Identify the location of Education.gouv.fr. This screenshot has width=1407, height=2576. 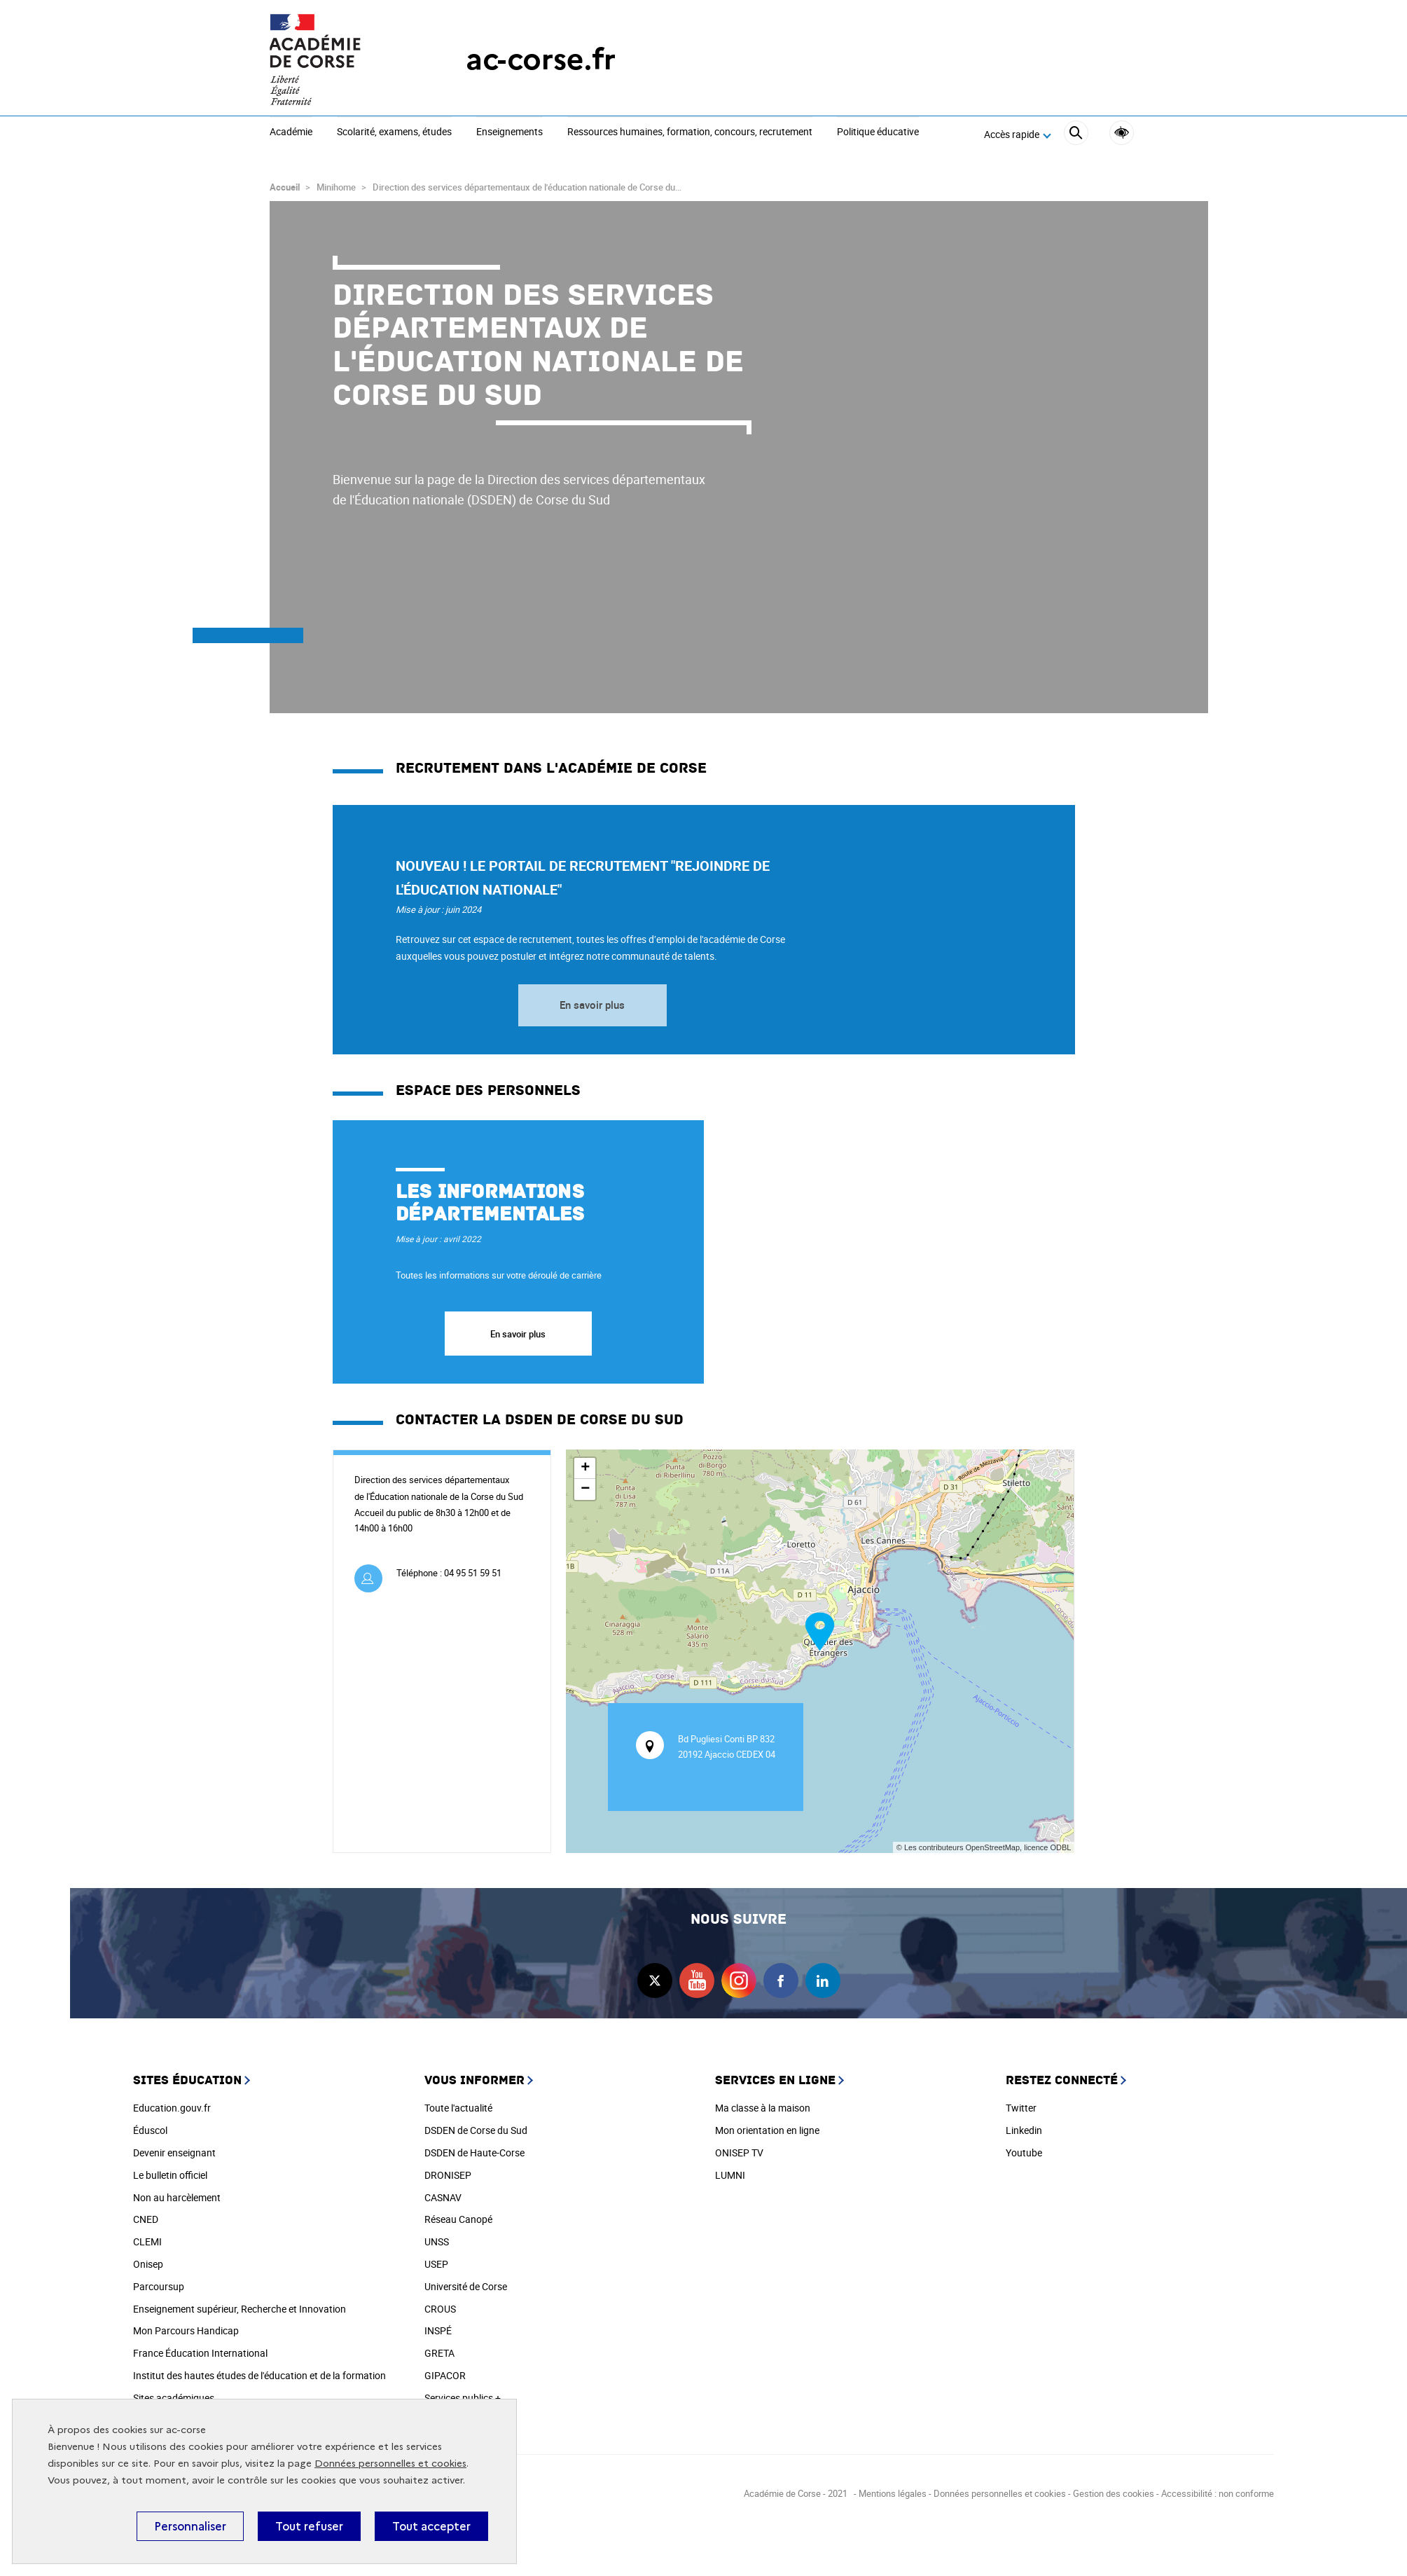
(172, 2102).